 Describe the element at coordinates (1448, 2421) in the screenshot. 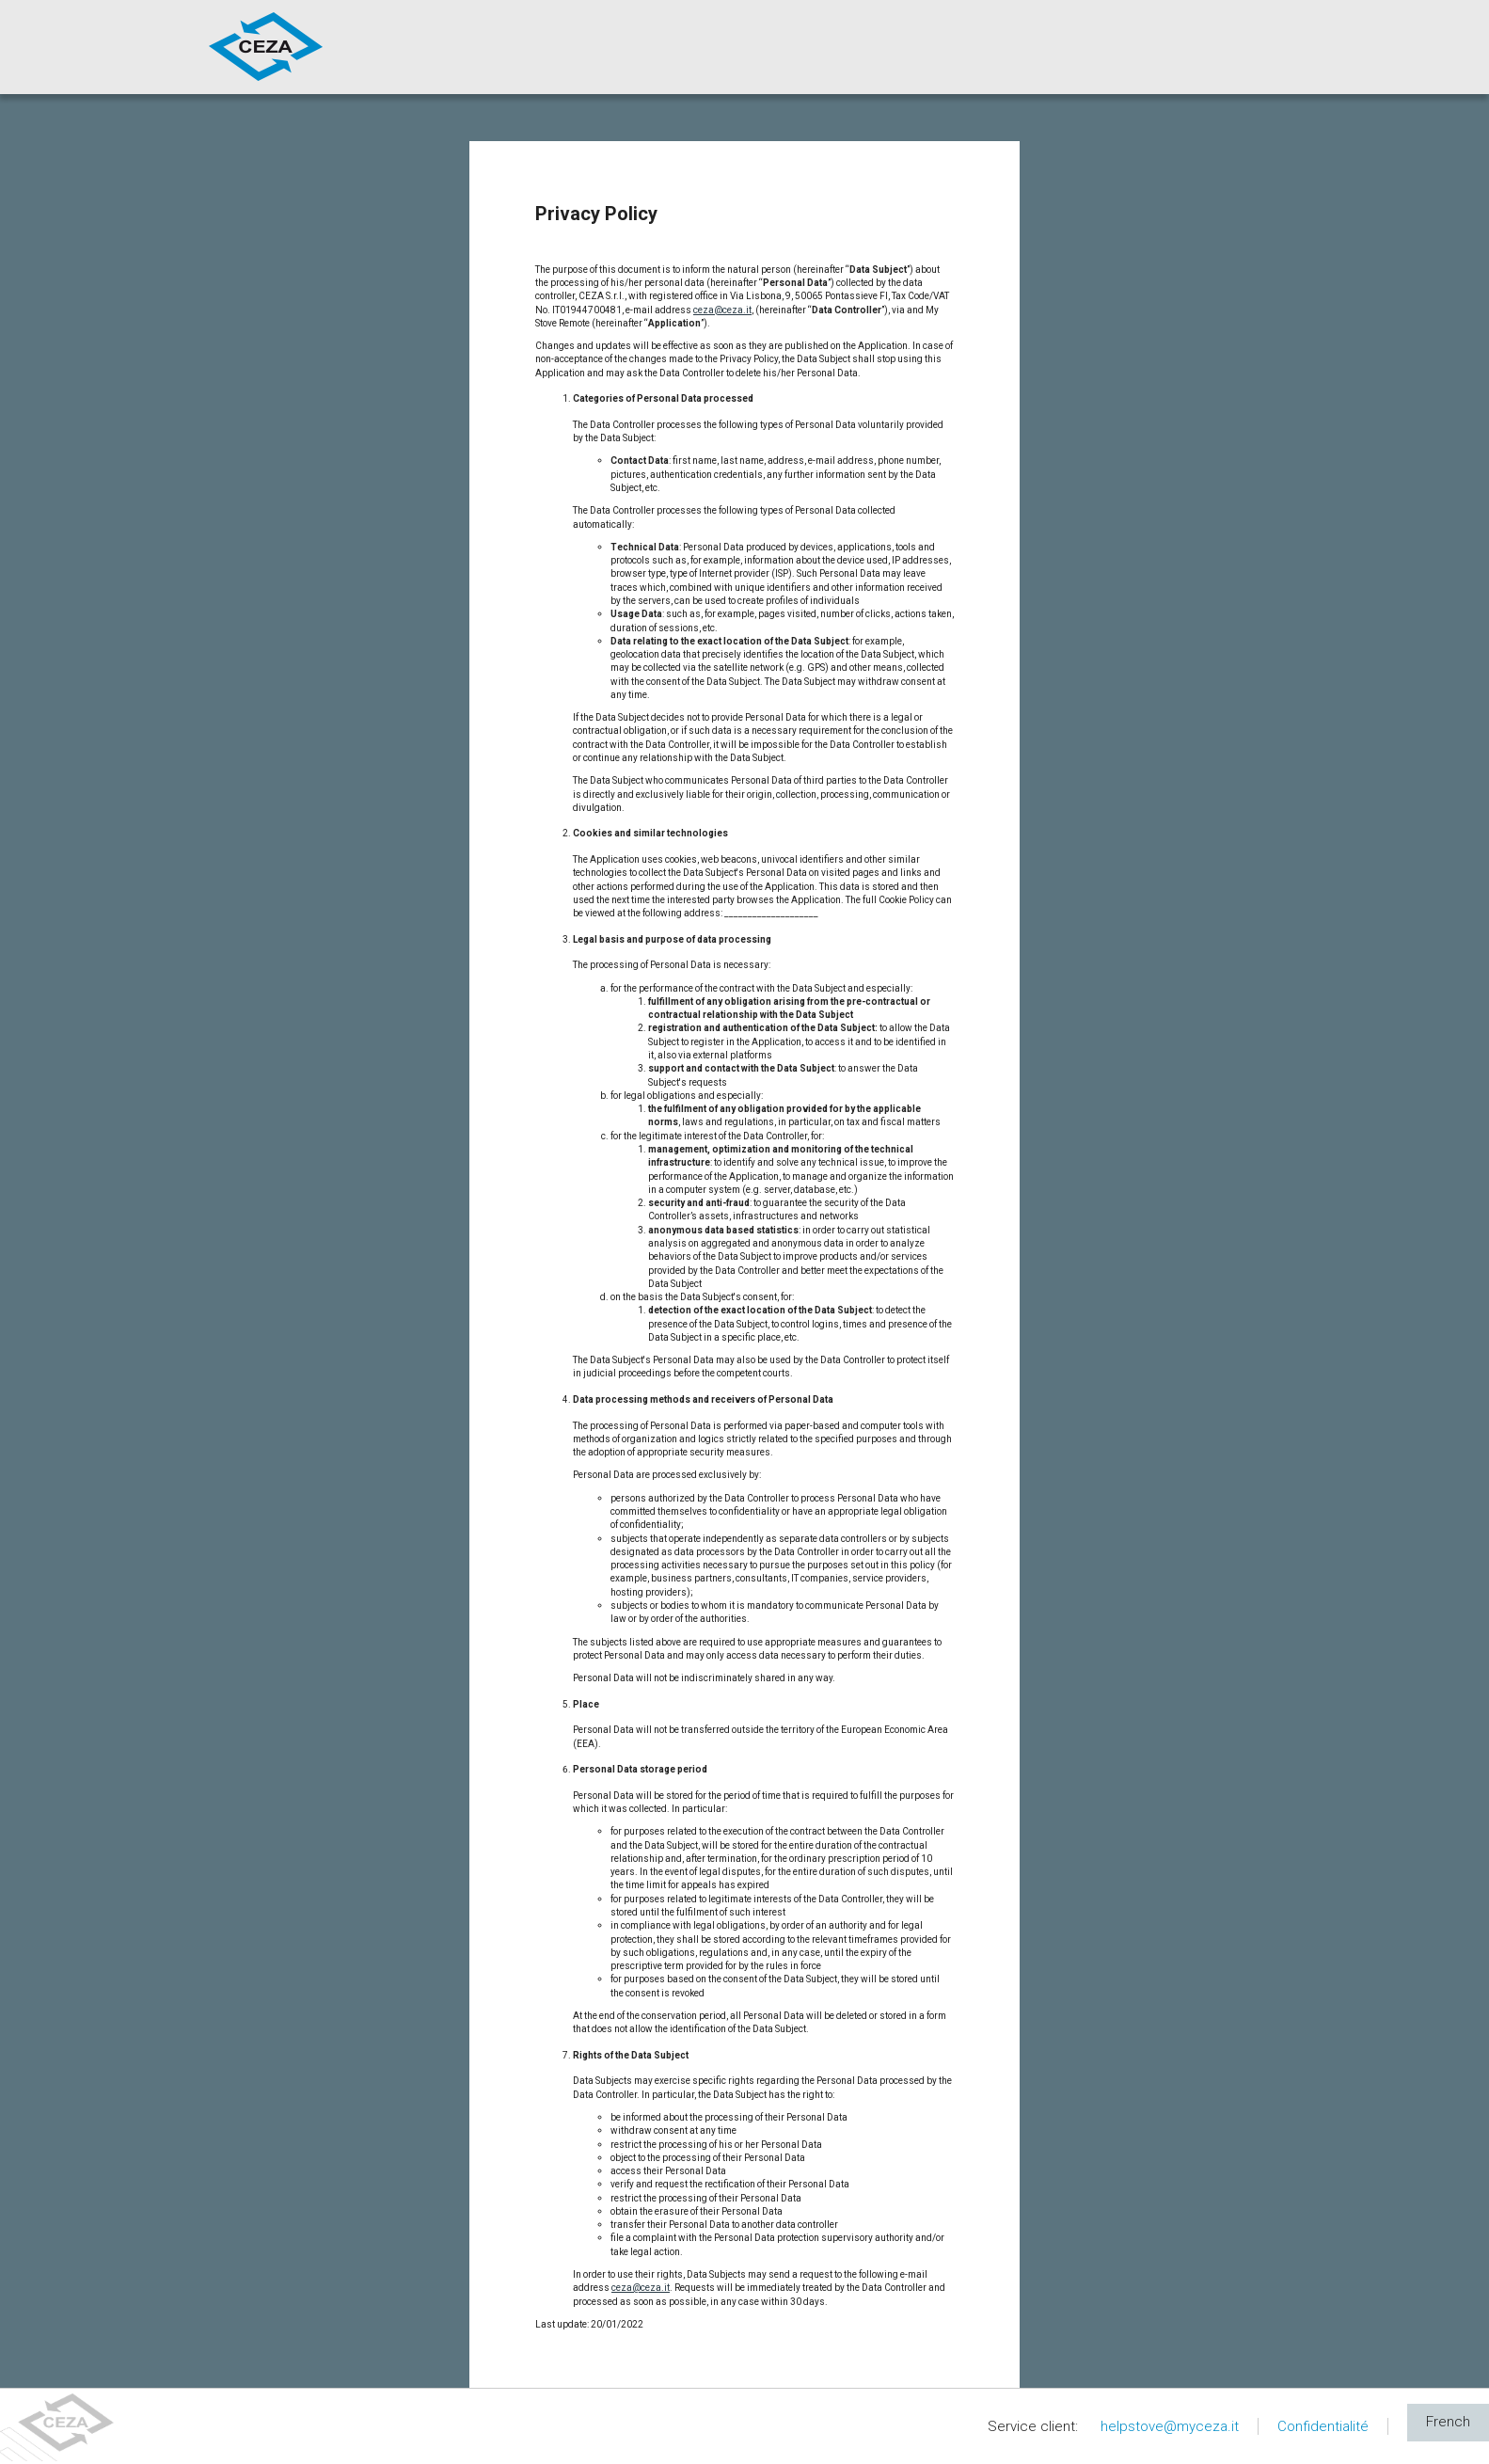

I see `French` at that location.